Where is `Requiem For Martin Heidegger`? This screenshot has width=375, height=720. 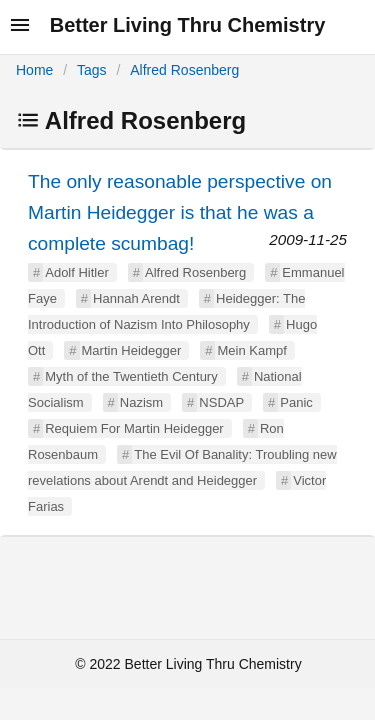
Requiem For Martin Heidegger is located at coordinates (134, 428).